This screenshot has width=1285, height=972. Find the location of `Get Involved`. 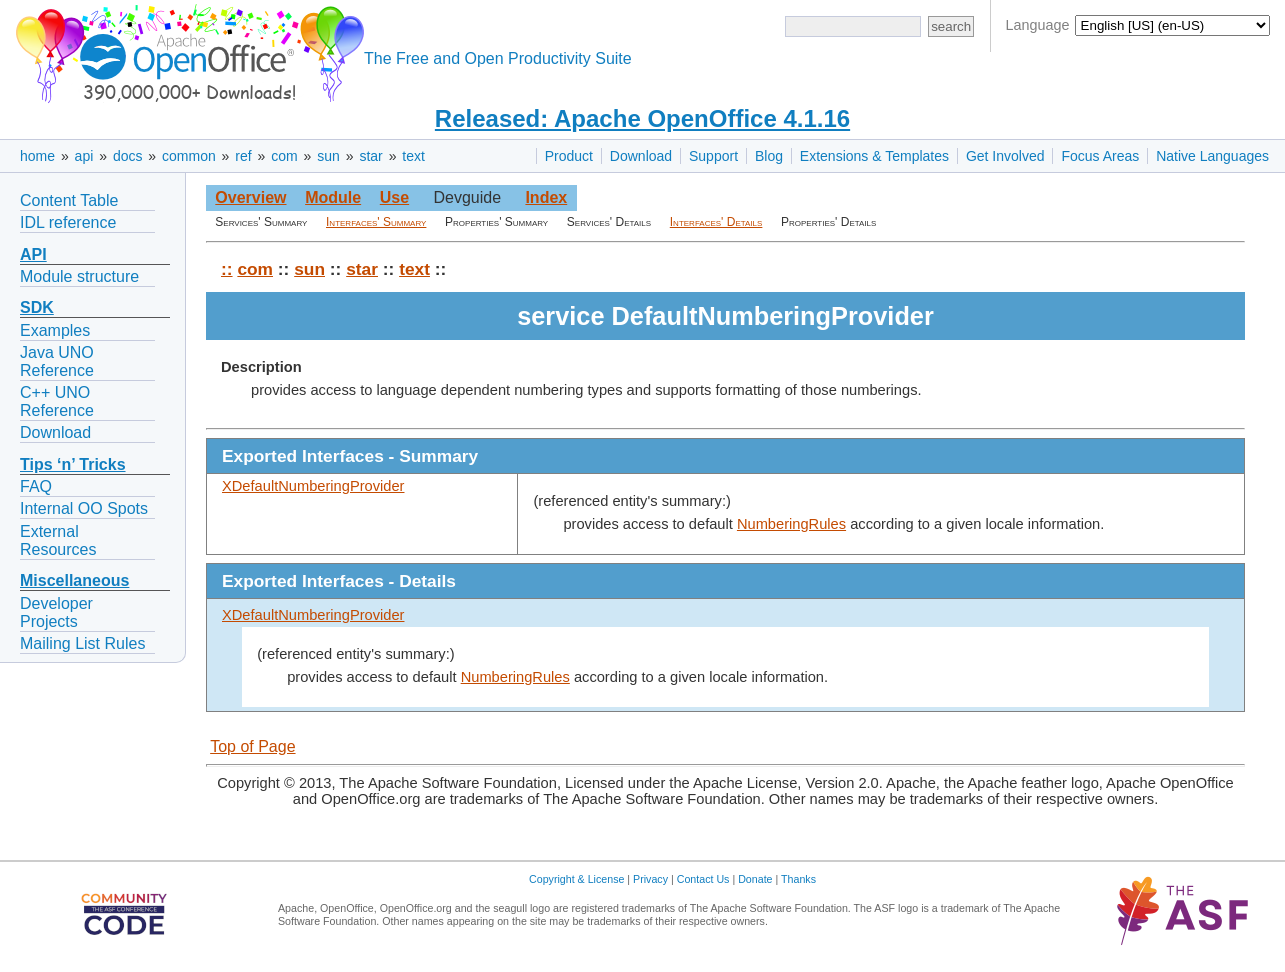

Get Involved is located at coordinates (1005, 156).